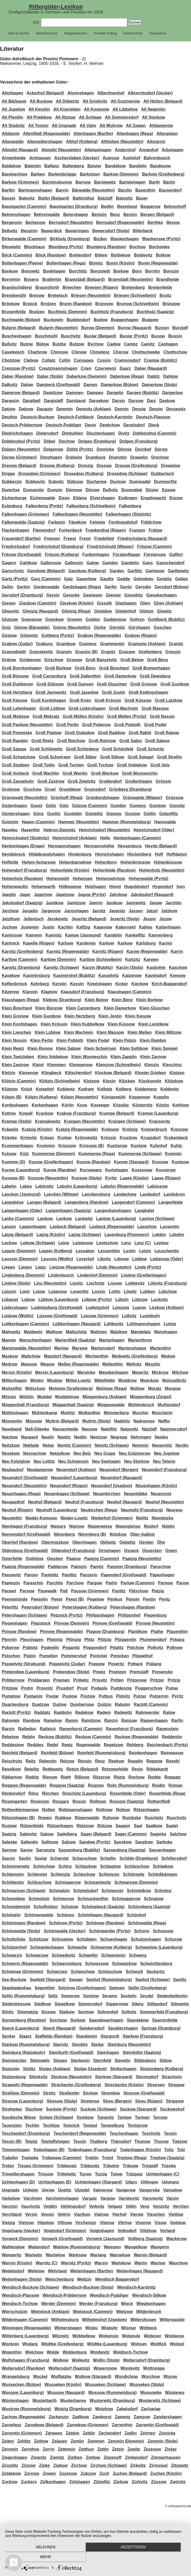  Describe the element at coordinates (111, 1405) in the screenshot. I see `Müggenwalde` at that location.